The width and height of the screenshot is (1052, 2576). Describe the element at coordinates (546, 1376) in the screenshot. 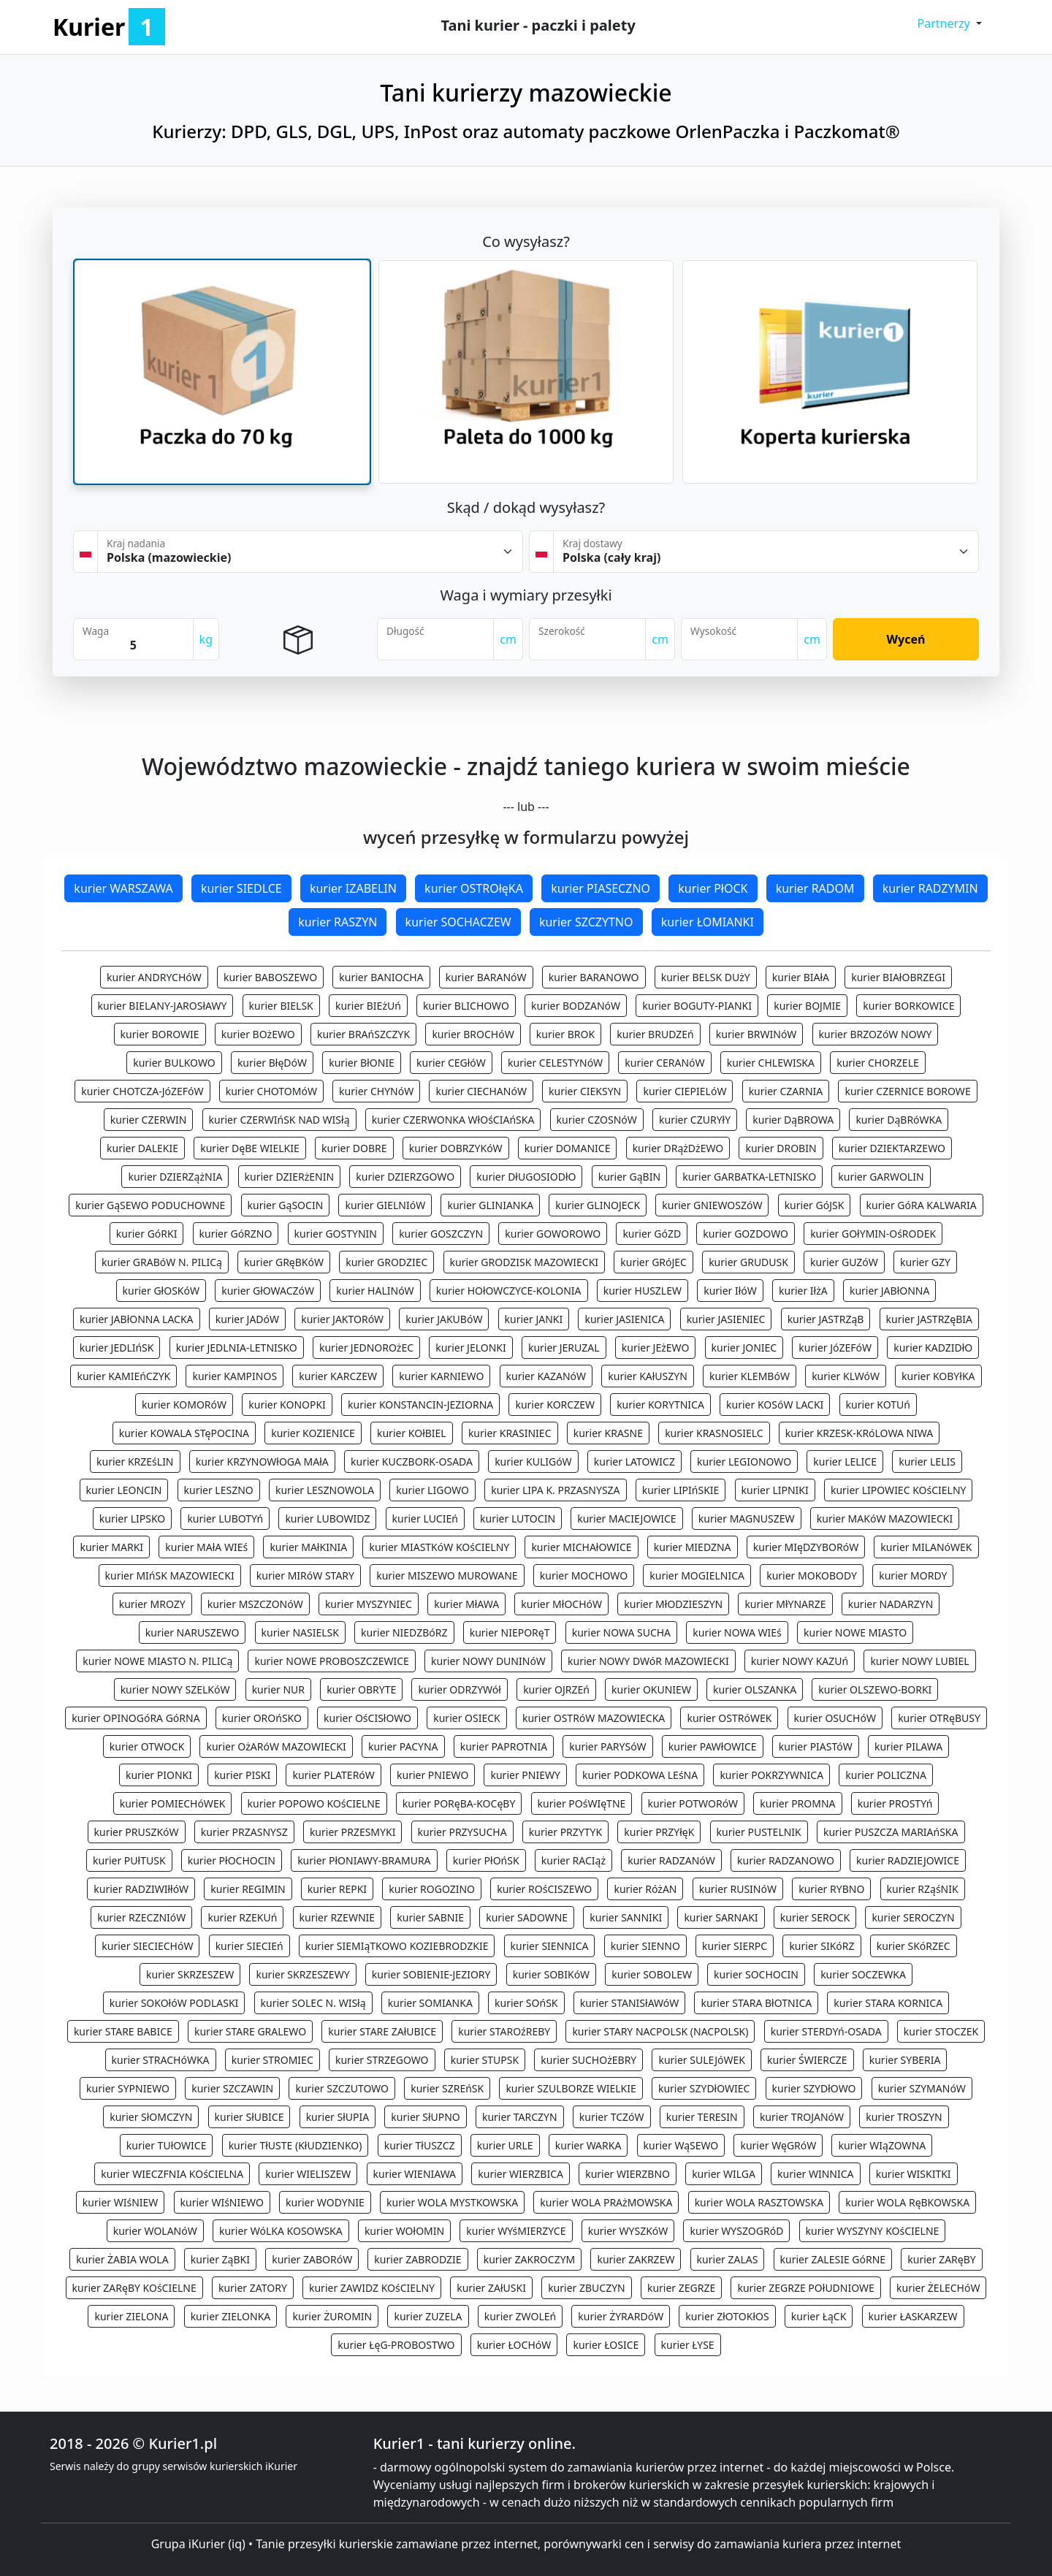

I see `kurier KAZANóW` at that location.